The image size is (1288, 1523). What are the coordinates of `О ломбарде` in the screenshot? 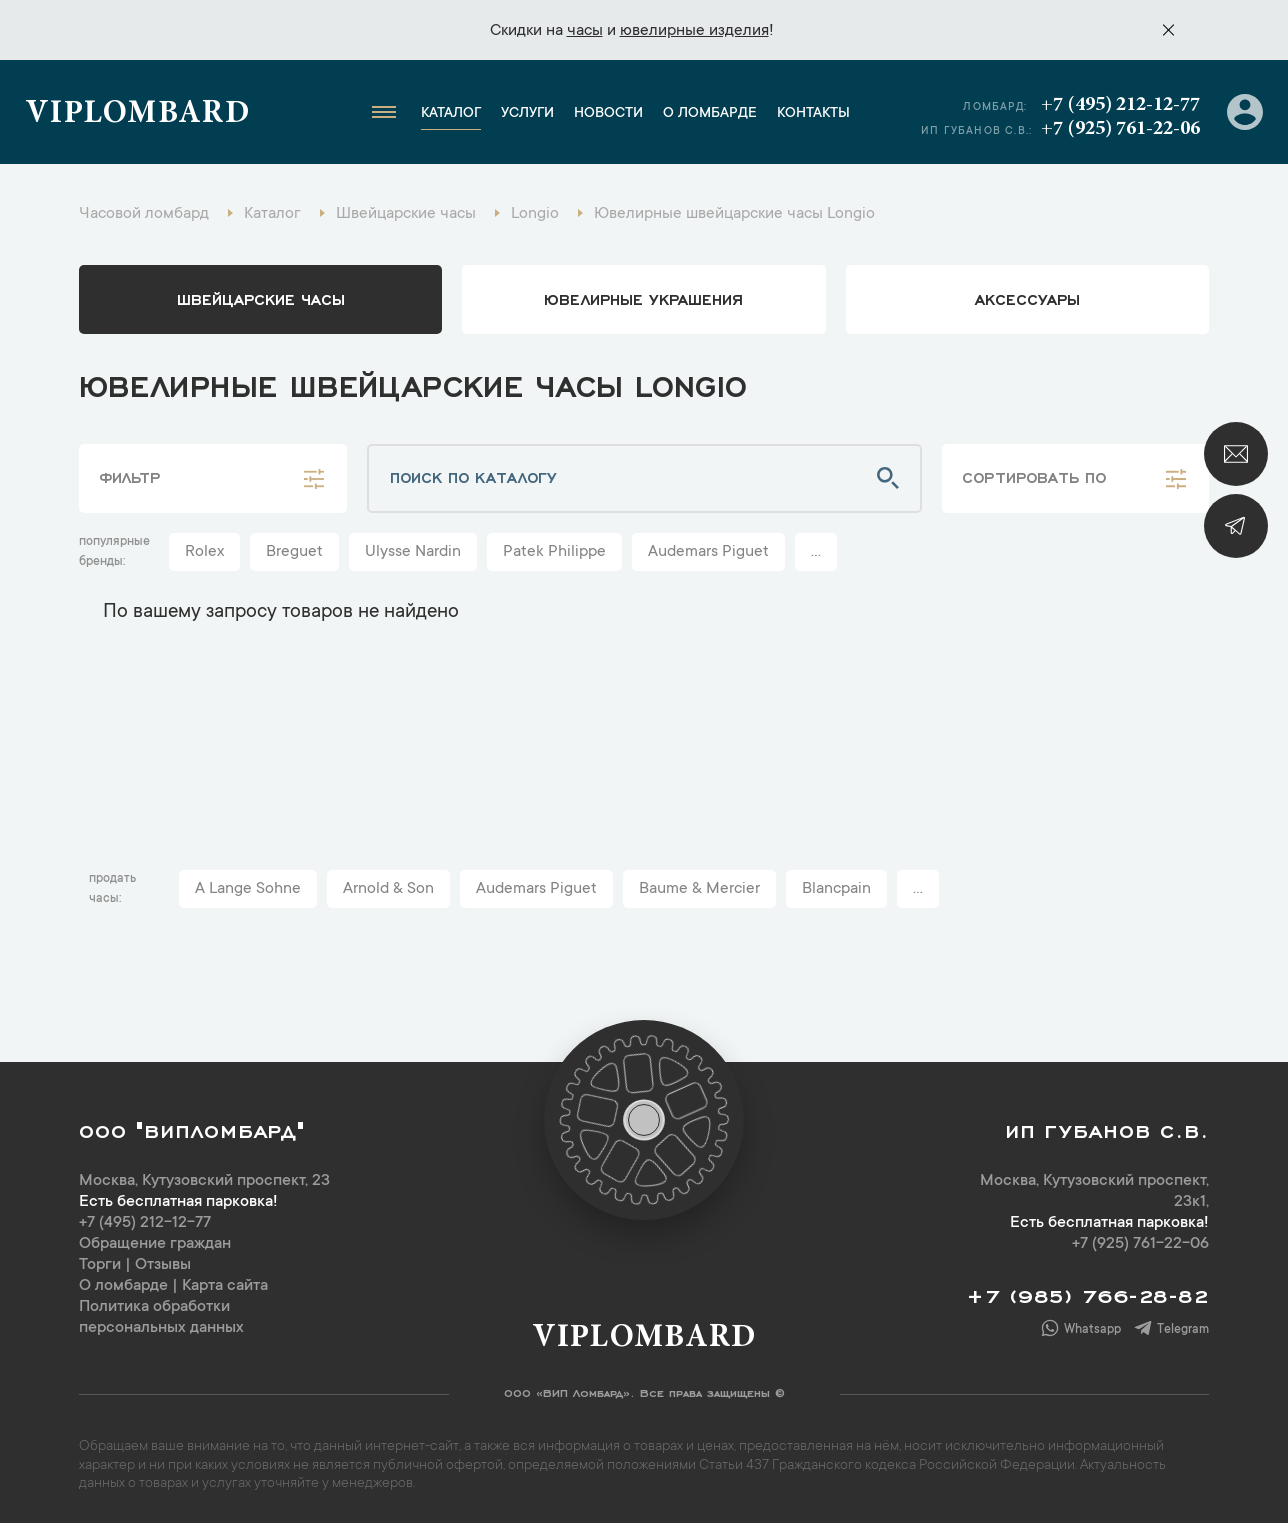 It's located at (710, 114).